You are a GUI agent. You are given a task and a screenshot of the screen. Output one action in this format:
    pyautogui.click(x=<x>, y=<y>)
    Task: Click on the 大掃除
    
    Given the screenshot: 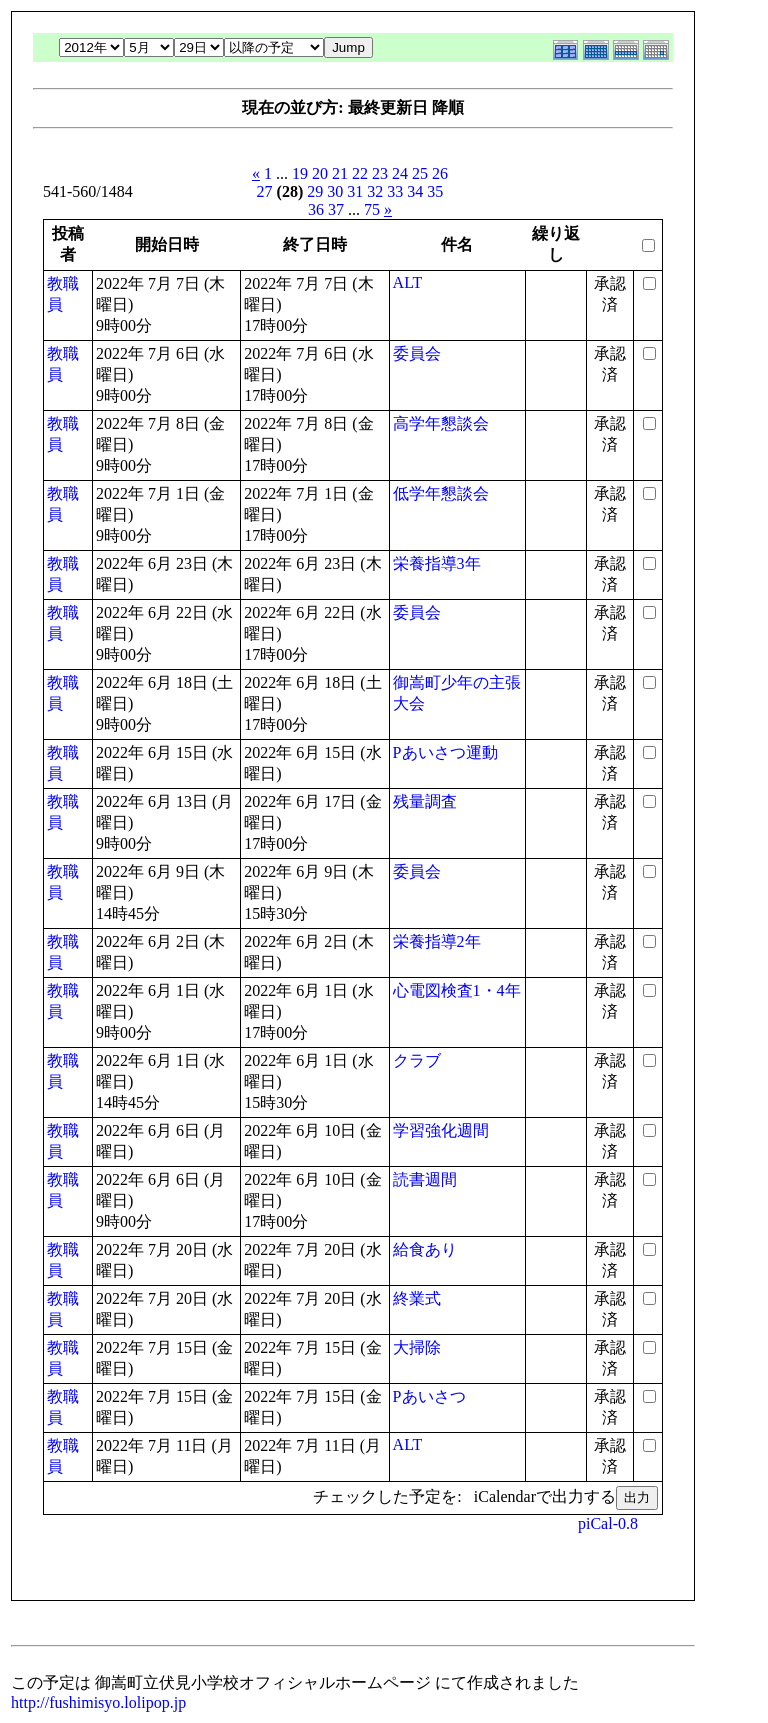 What is the action you would take?
    pyautogui.click(x=417, y=1347)
    